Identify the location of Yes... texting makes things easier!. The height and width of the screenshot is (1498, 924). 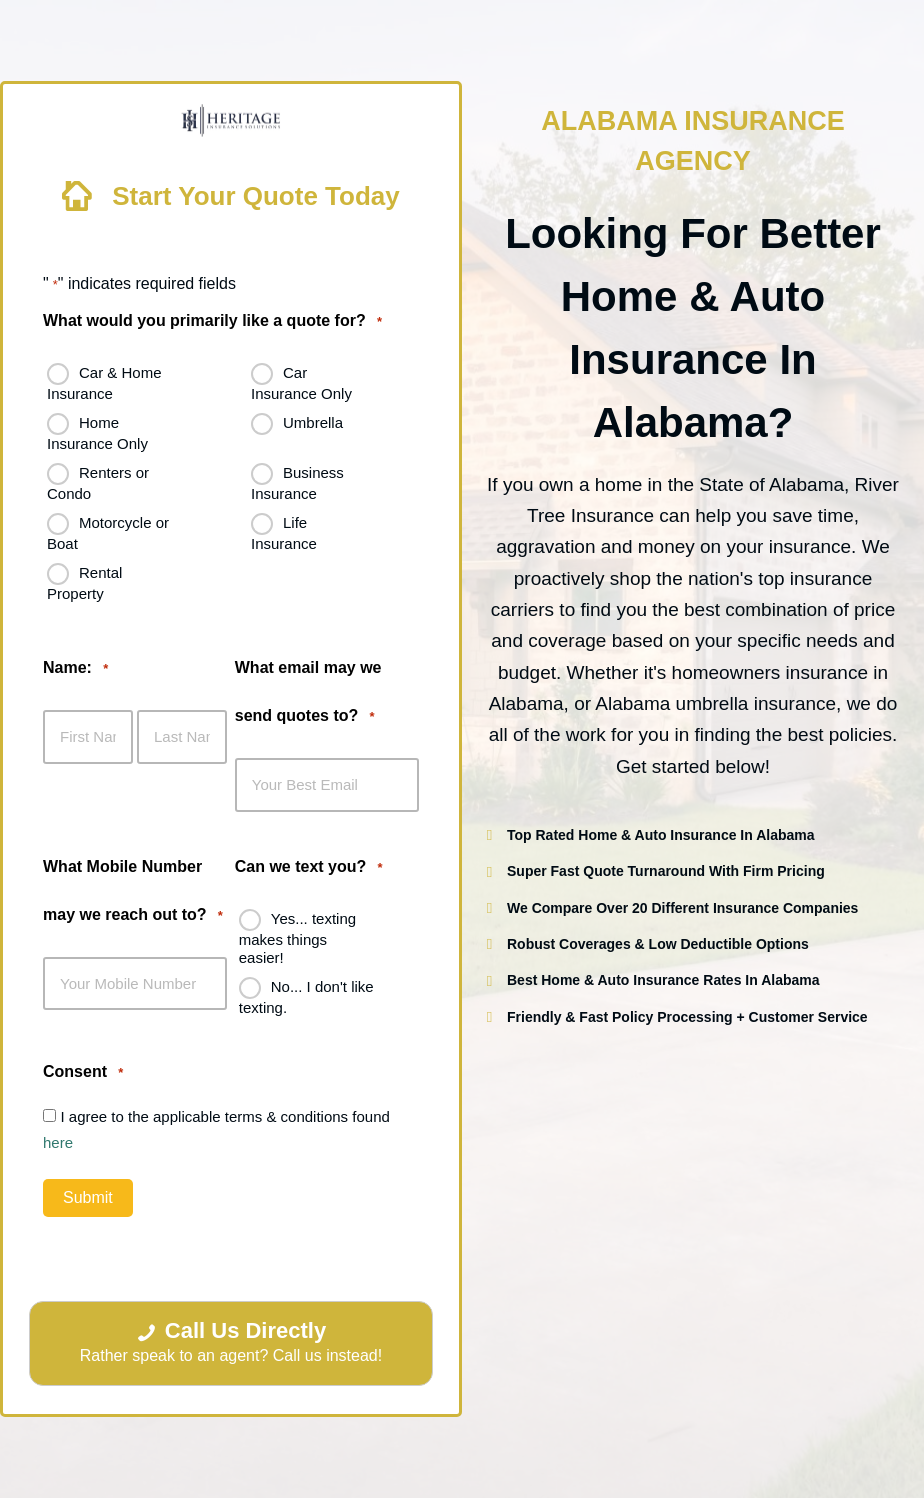
(297, 937).